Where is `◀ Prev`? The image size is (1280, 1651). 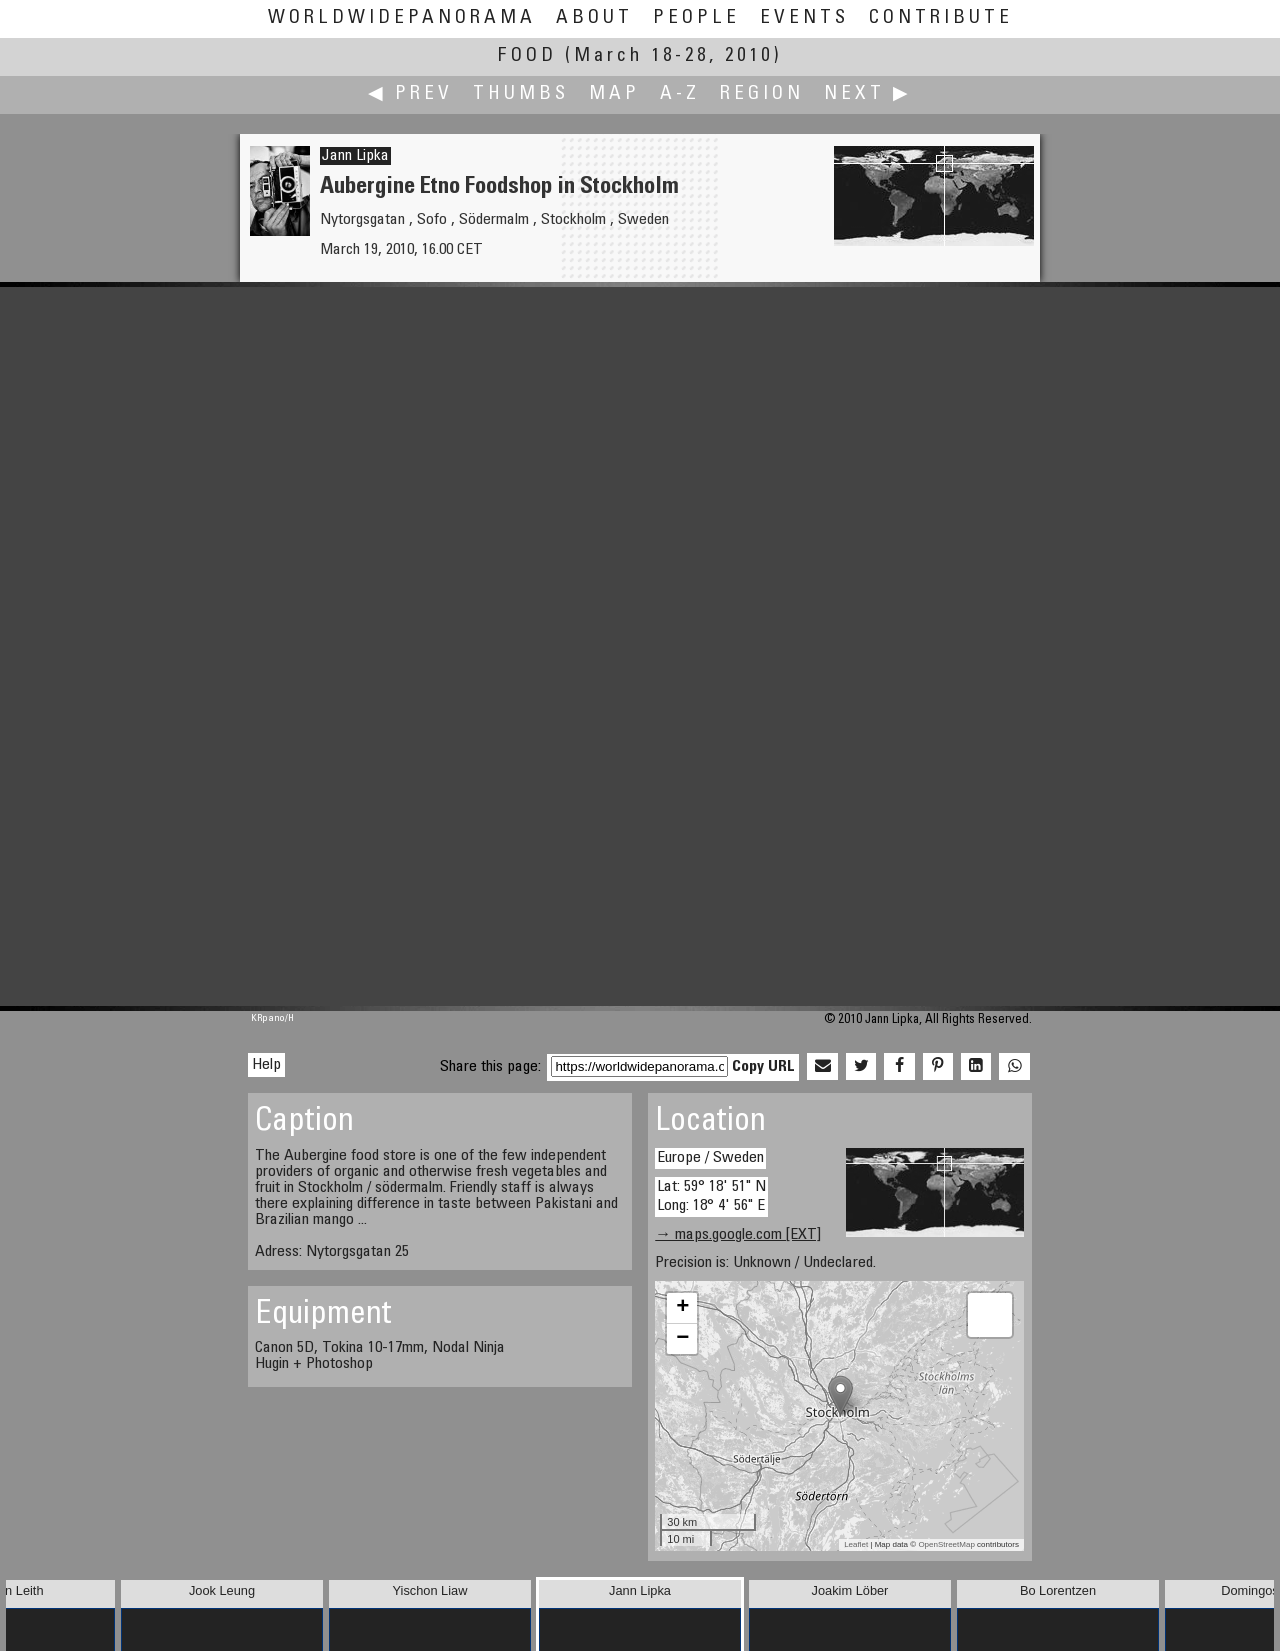 ◀ Prev is located at coordinates (410, 94).